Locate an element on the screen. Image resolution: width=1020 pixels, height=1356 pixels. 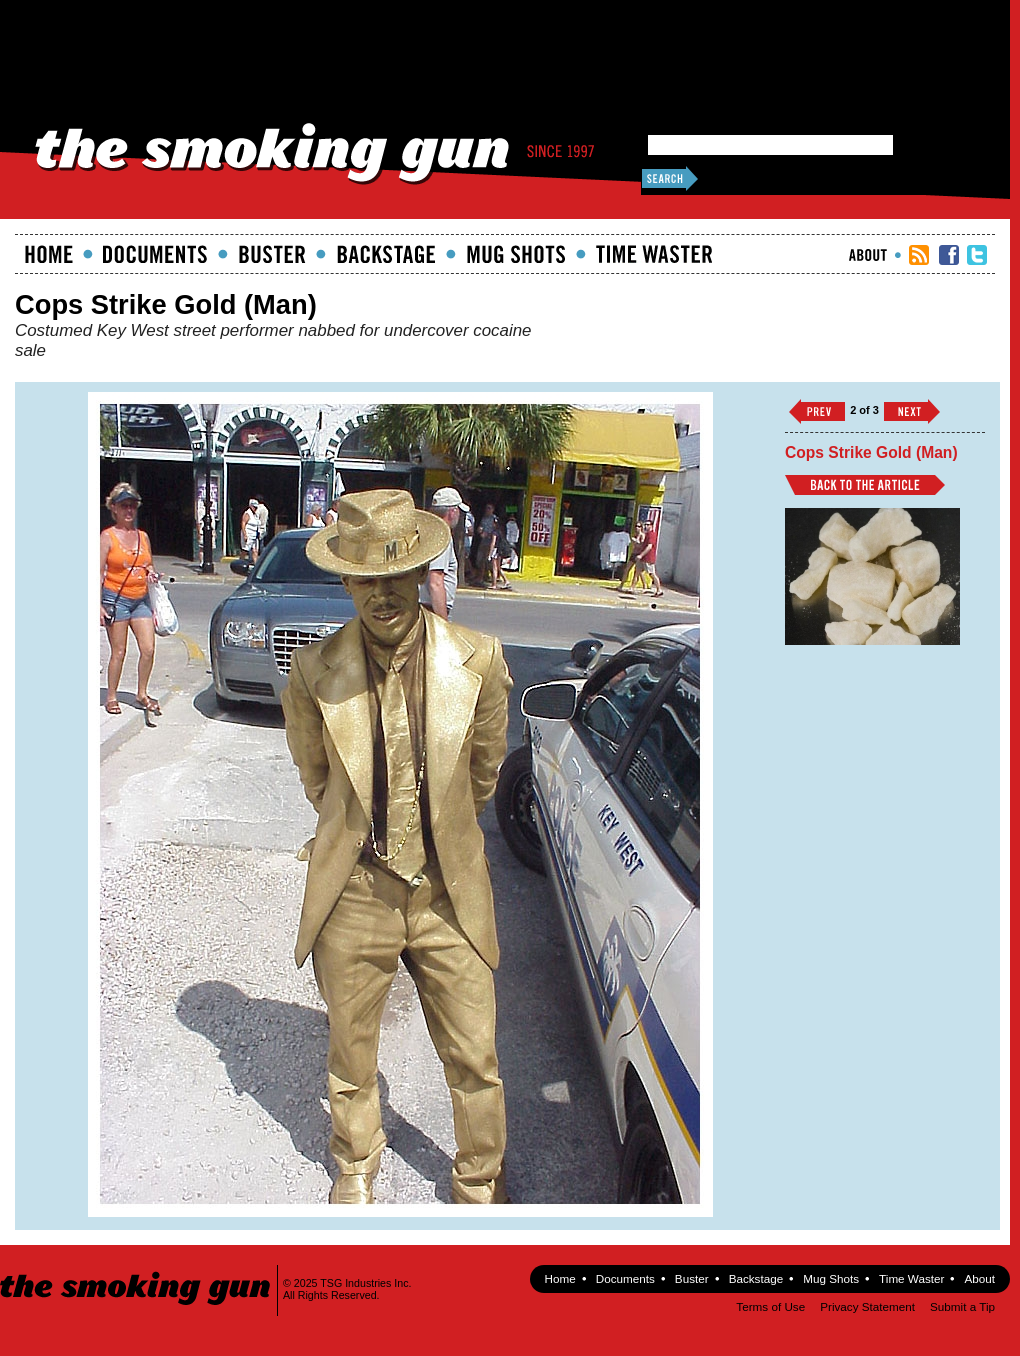
Backstage is located at coordinates (386, 254).